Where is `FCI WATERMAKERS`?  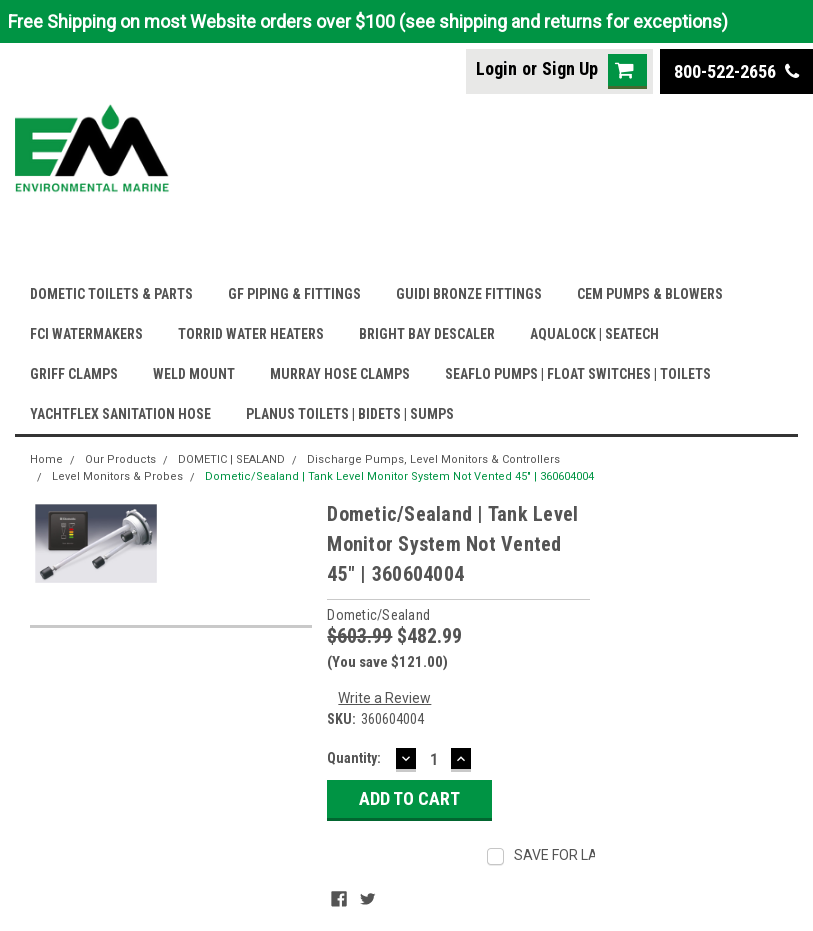
FCI WATERMAKERS is located at coordinates (86, 334).